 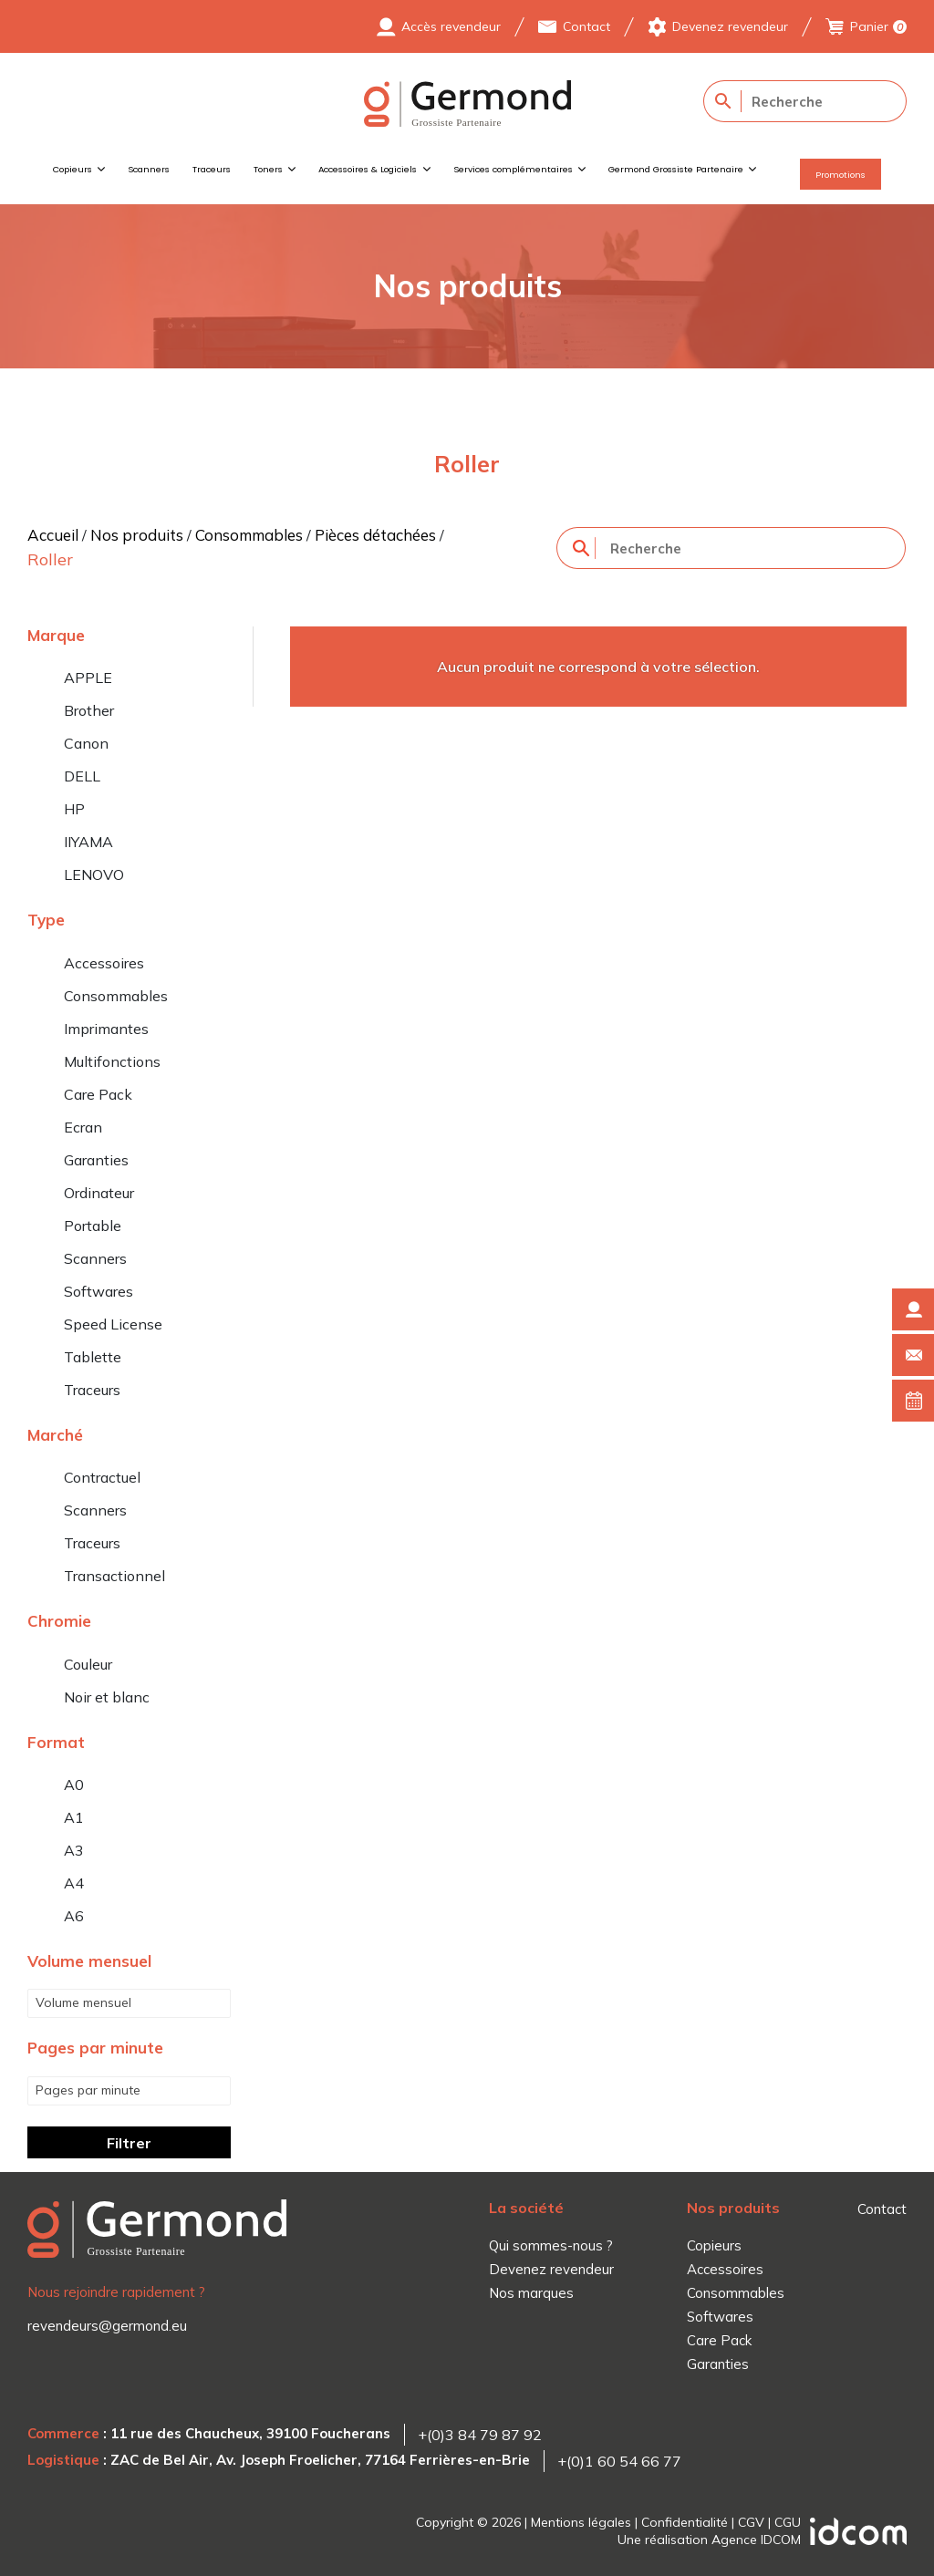 What do you see at coordinates (102, 1477) in the screenshot?
I see `Contractuel` at bounding box center [102, 1477].